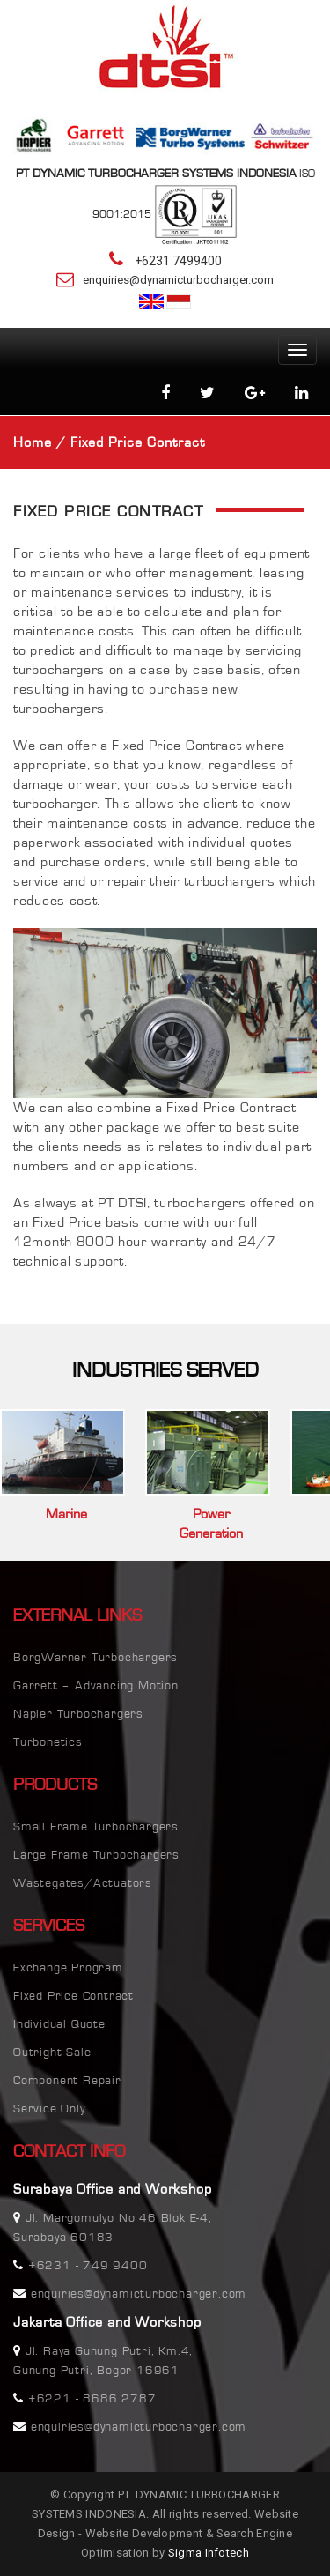  What do you see at coordinates (52, 2052) in the screenshot?
I see `Outright Sale` at bounding box center [52, 2052].